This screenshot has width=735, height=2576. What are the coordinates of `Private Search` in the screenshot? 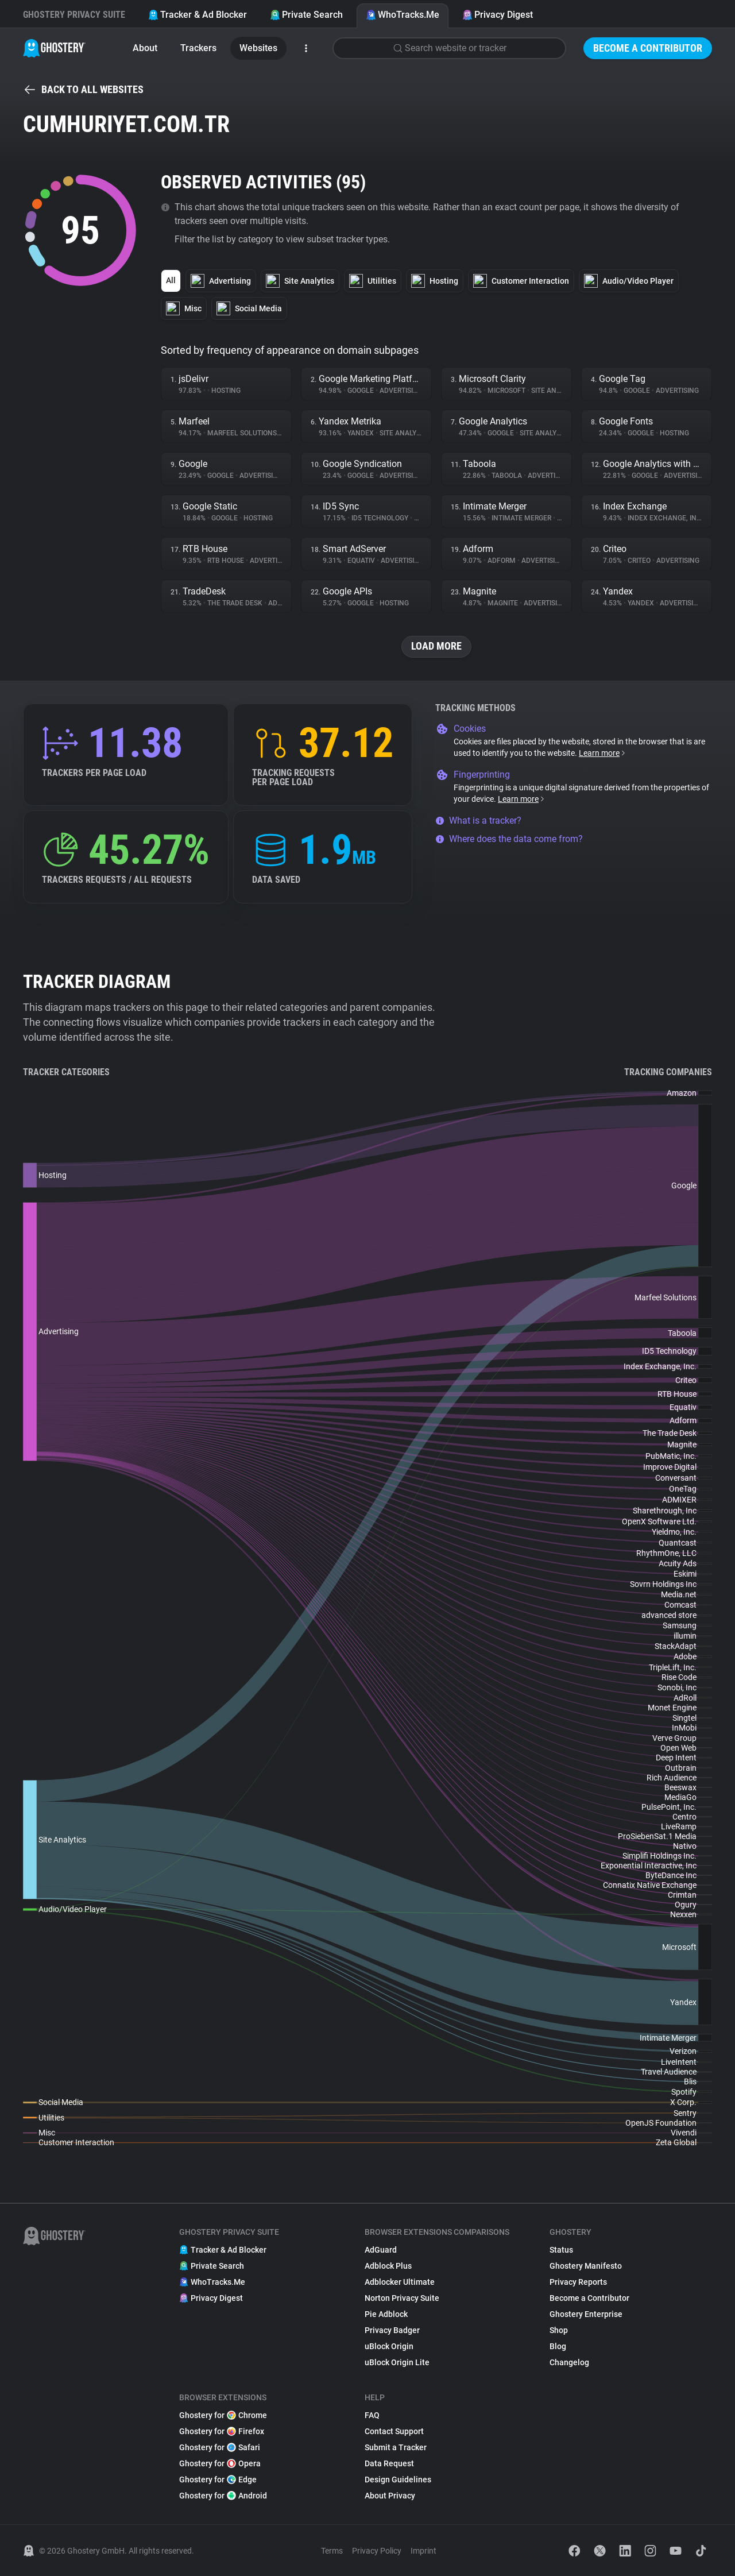 It's located at (306, 14).